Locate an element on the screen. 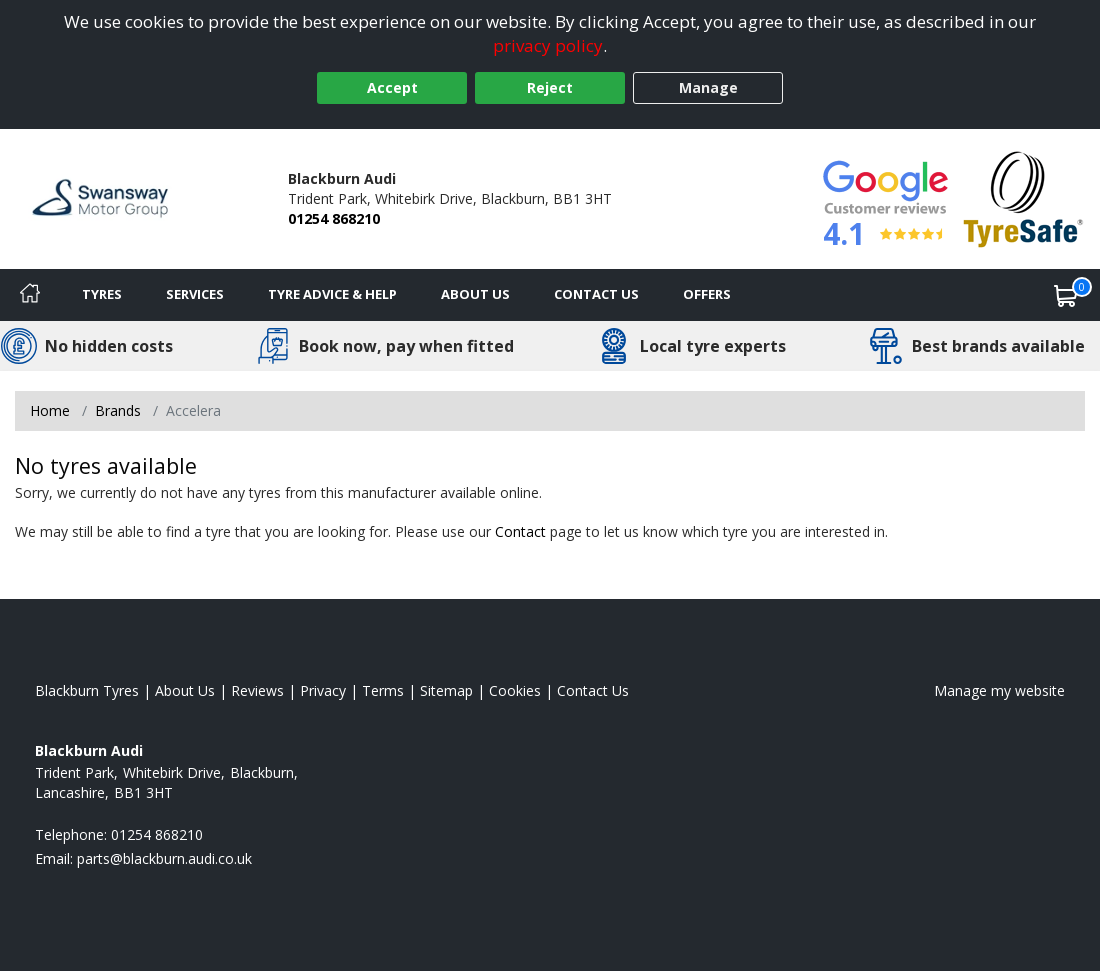 This screenshot has height=971, width=1100. Tyre Advice & Help [Tyre advice] is located at coordinates (332, 294).